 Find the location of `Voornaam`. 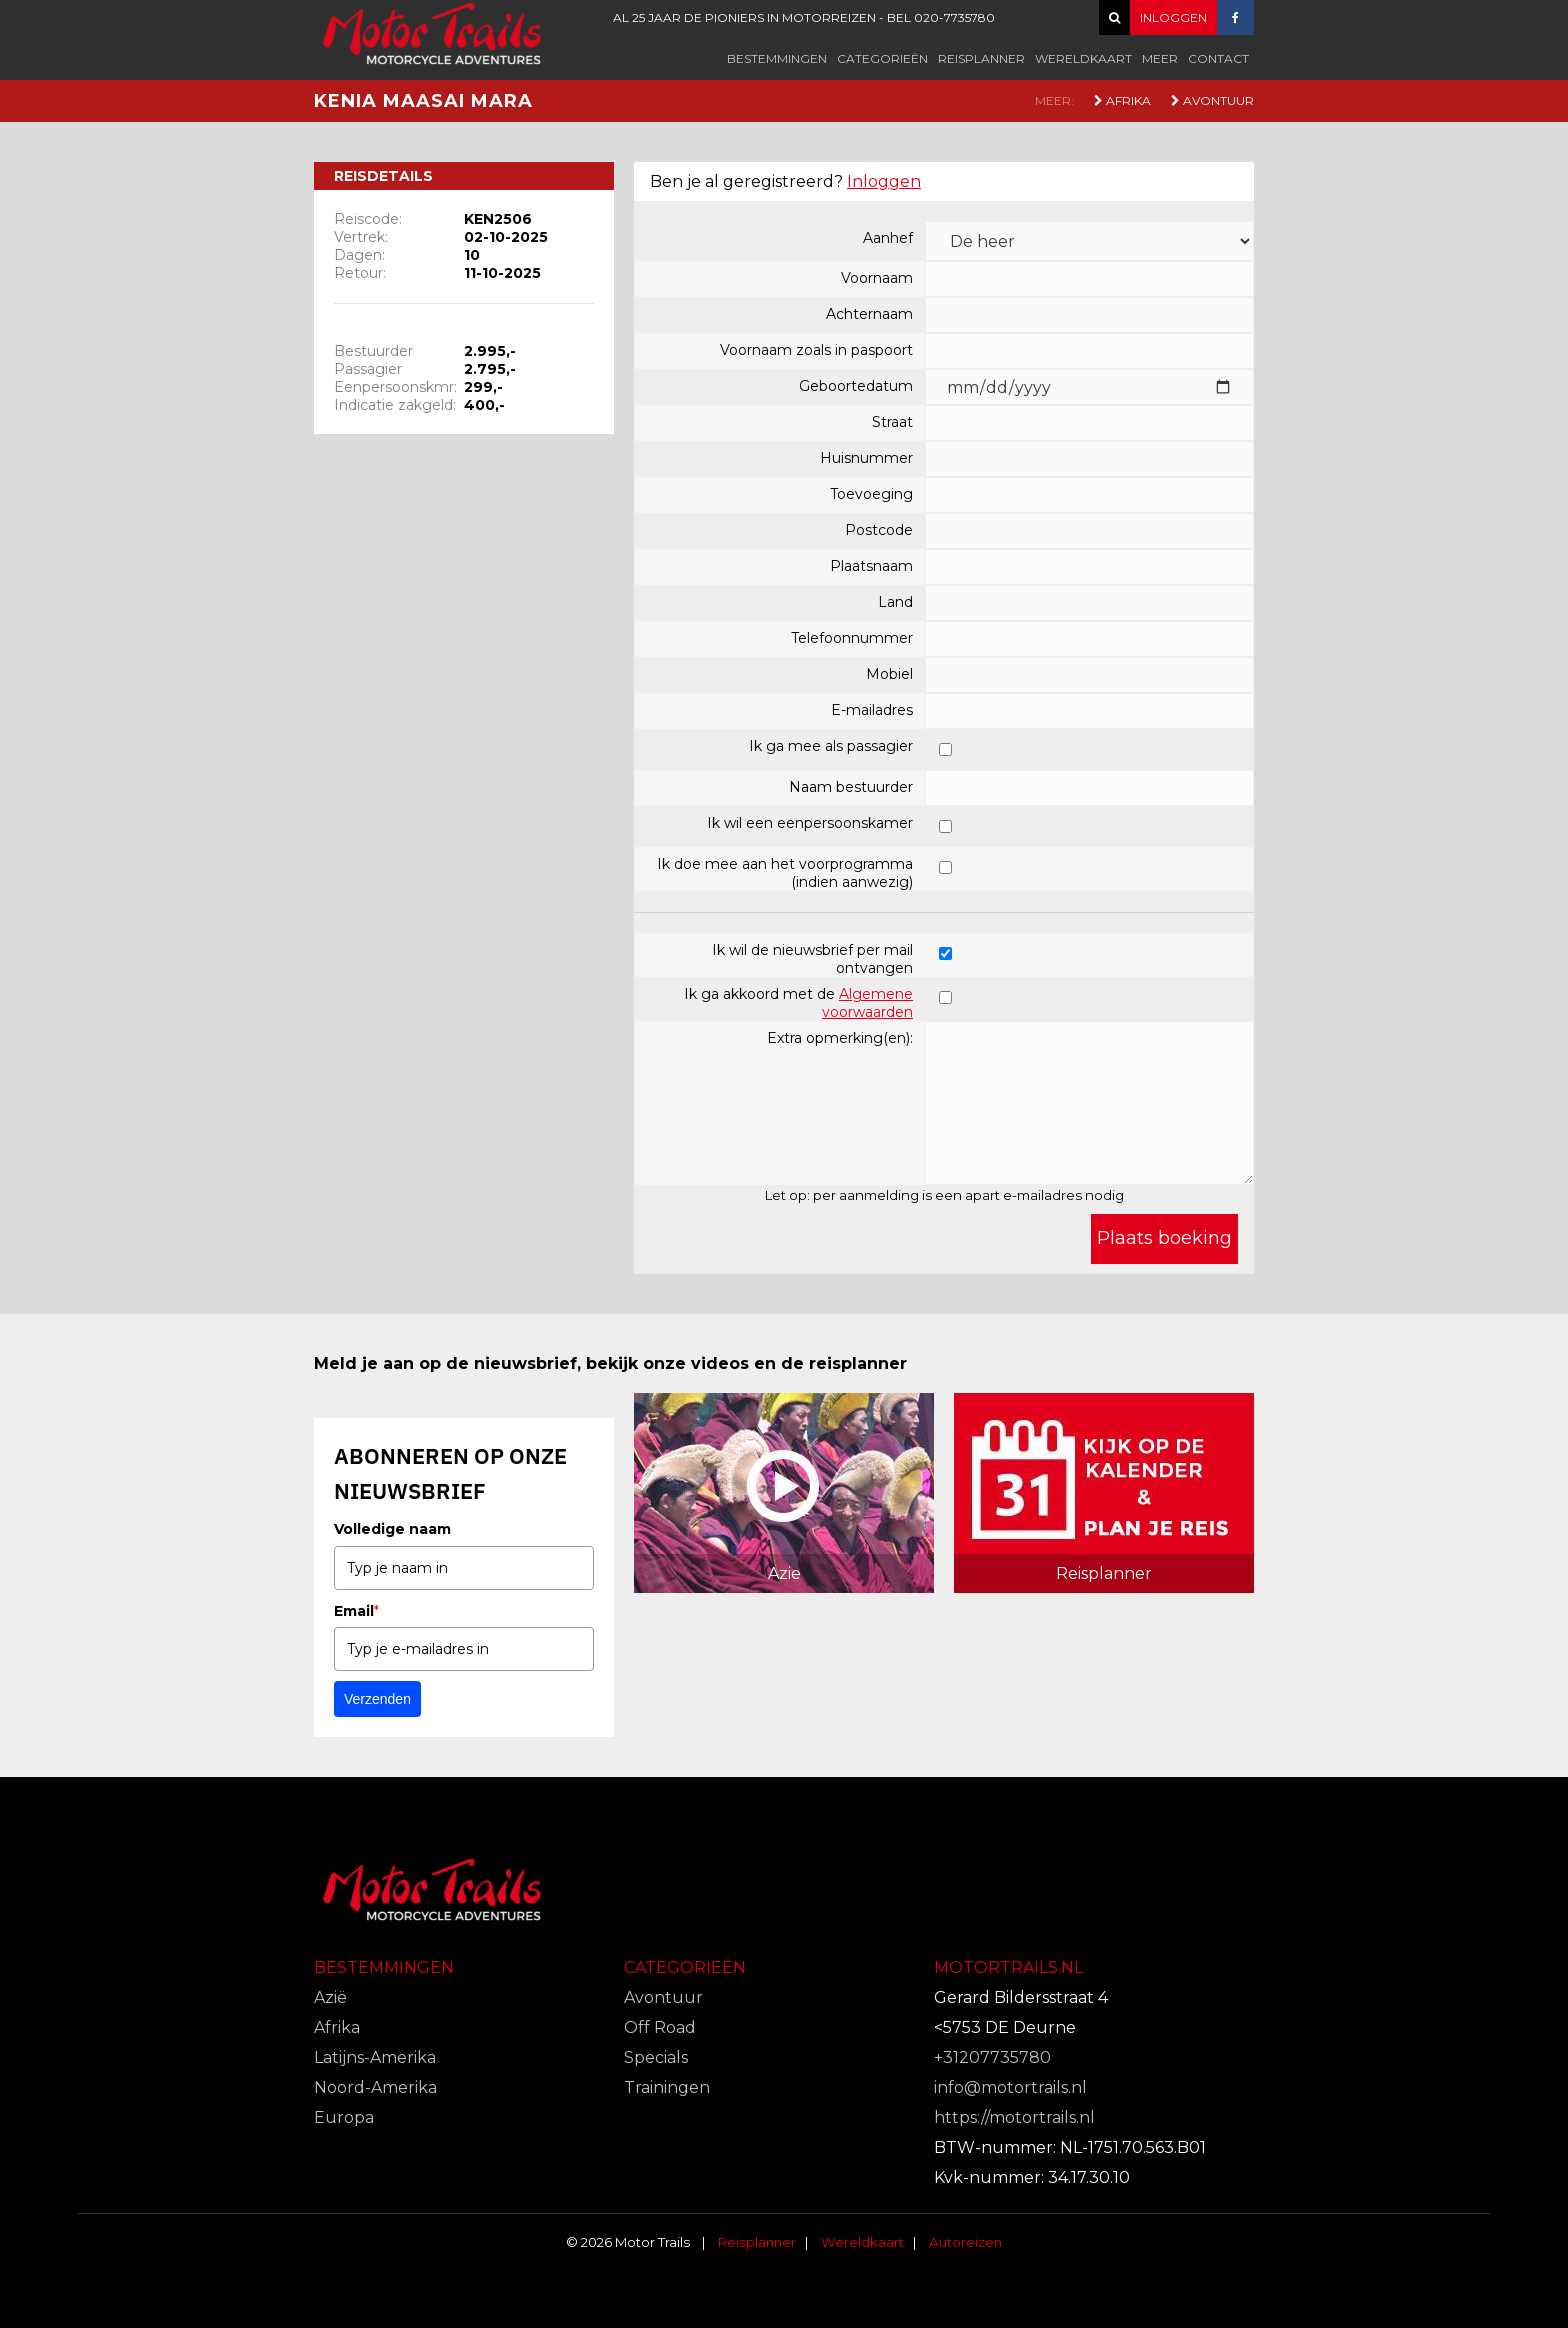

Voornaam is located at coordinates (877, 278).